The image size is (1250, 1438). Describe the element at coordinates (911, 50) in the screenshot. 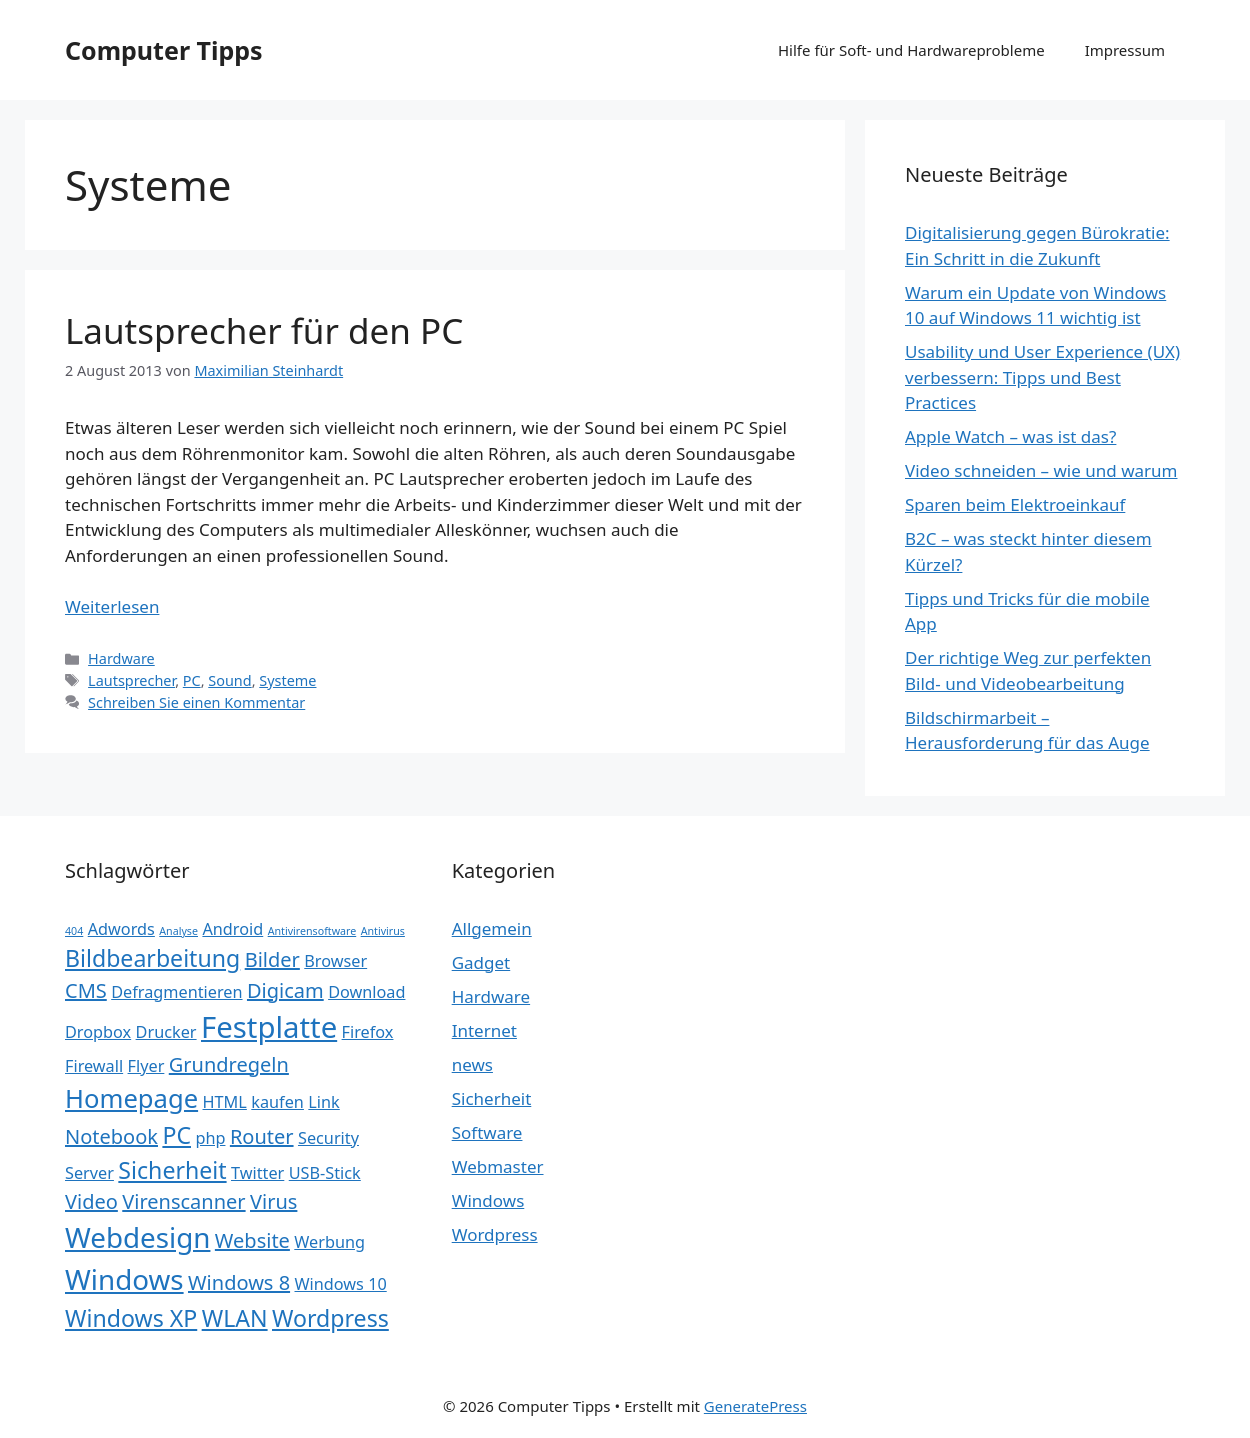

I see `Hilfe für Soft- und Hardwareprobleme` at that location.